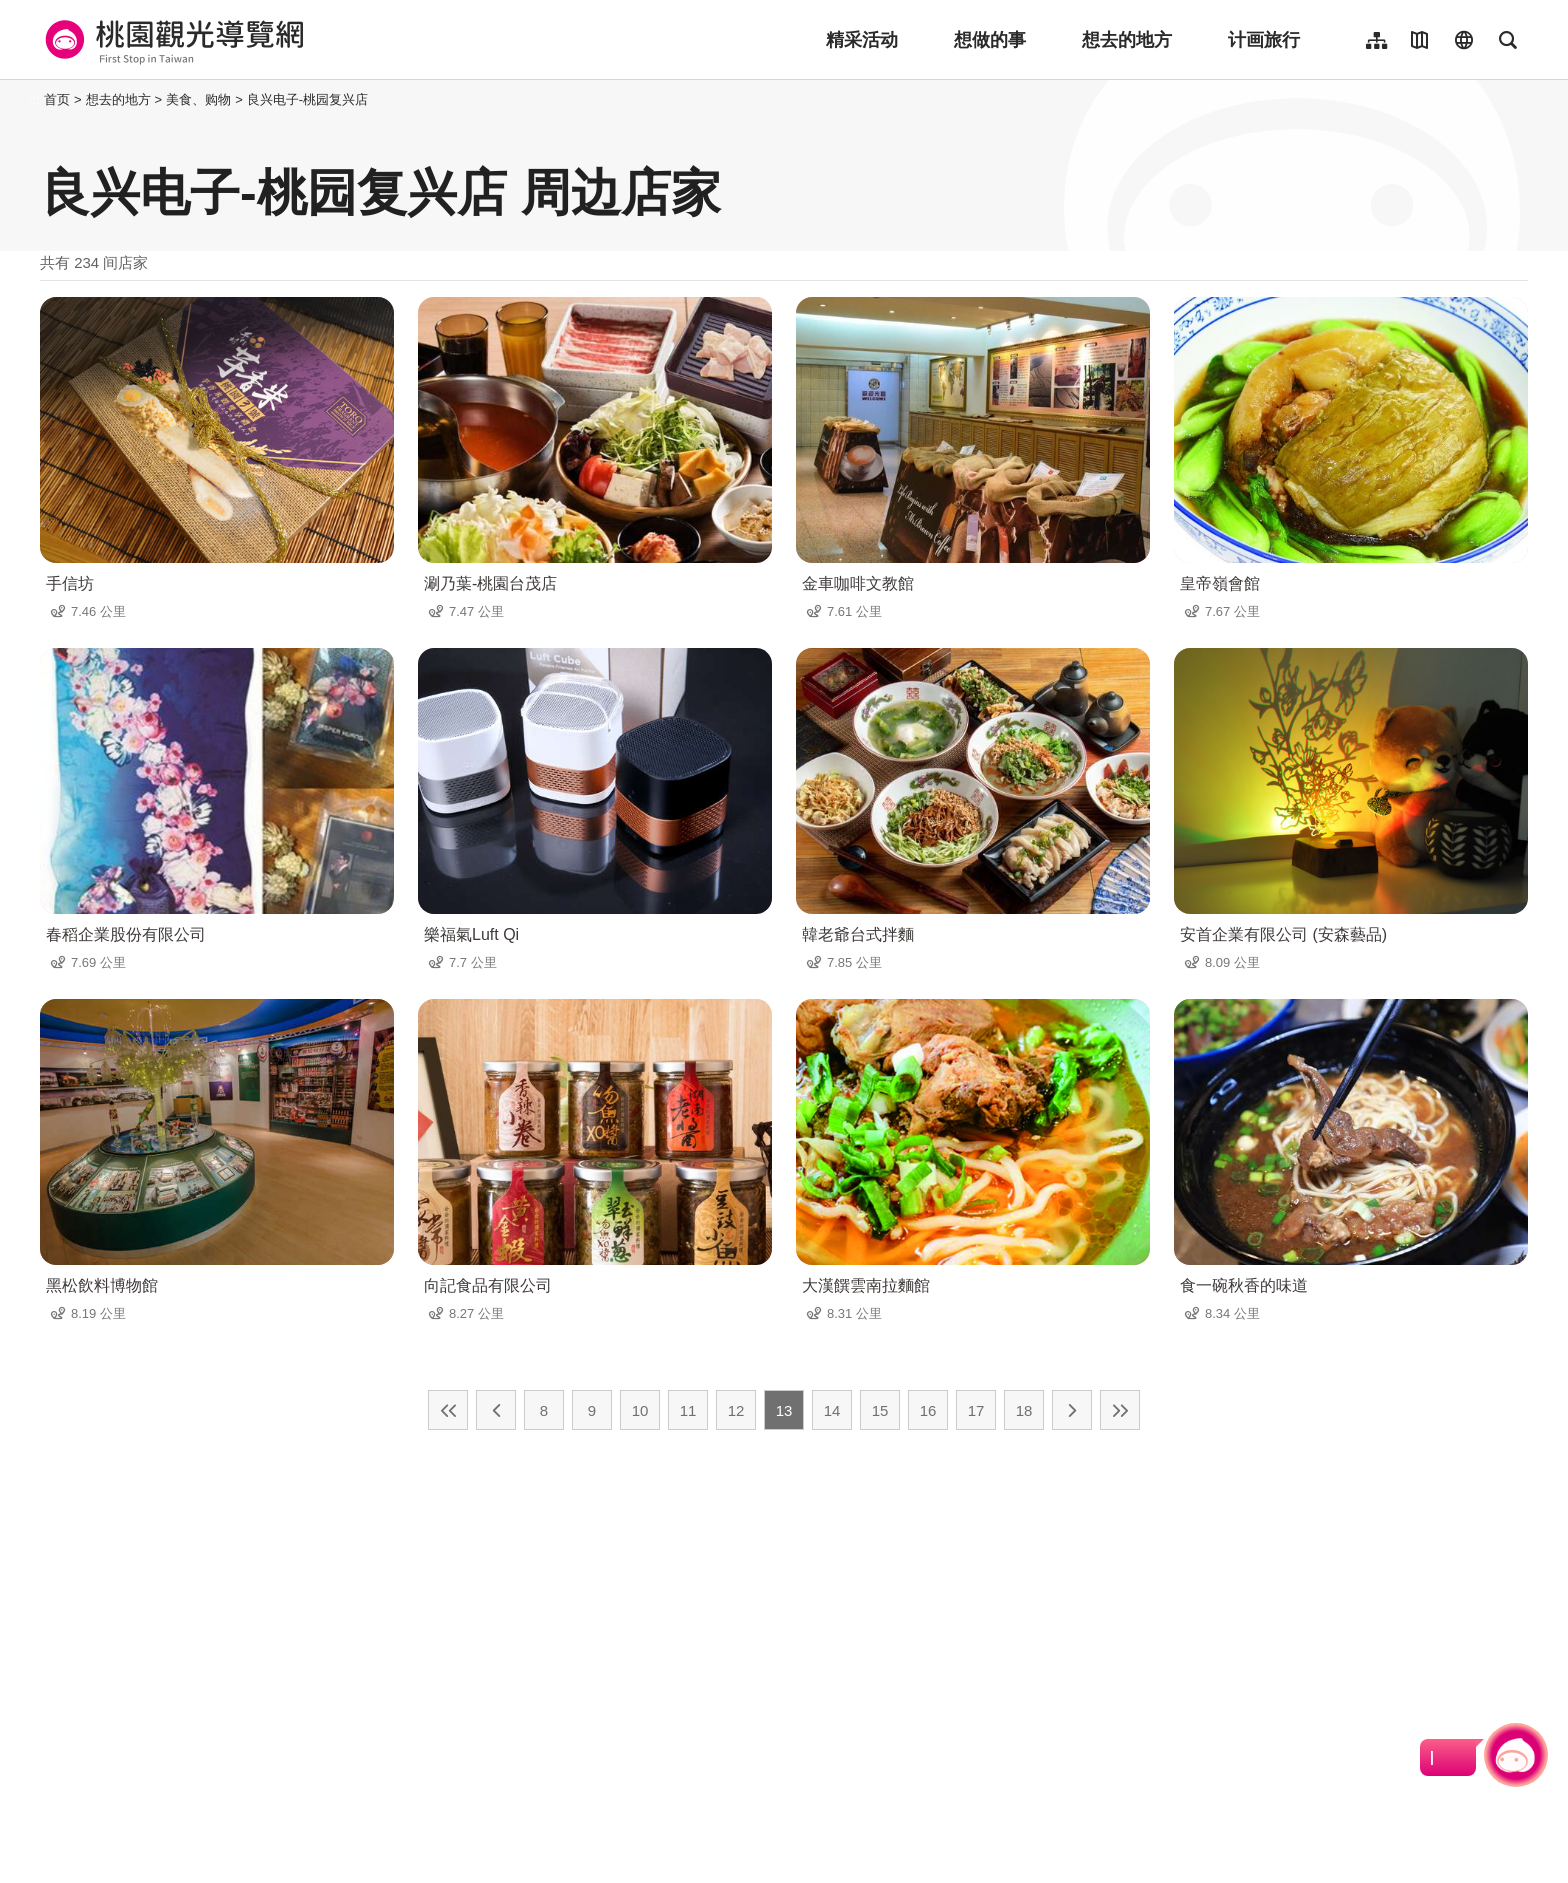  I want to click on 想做的事, so click(990, 40).